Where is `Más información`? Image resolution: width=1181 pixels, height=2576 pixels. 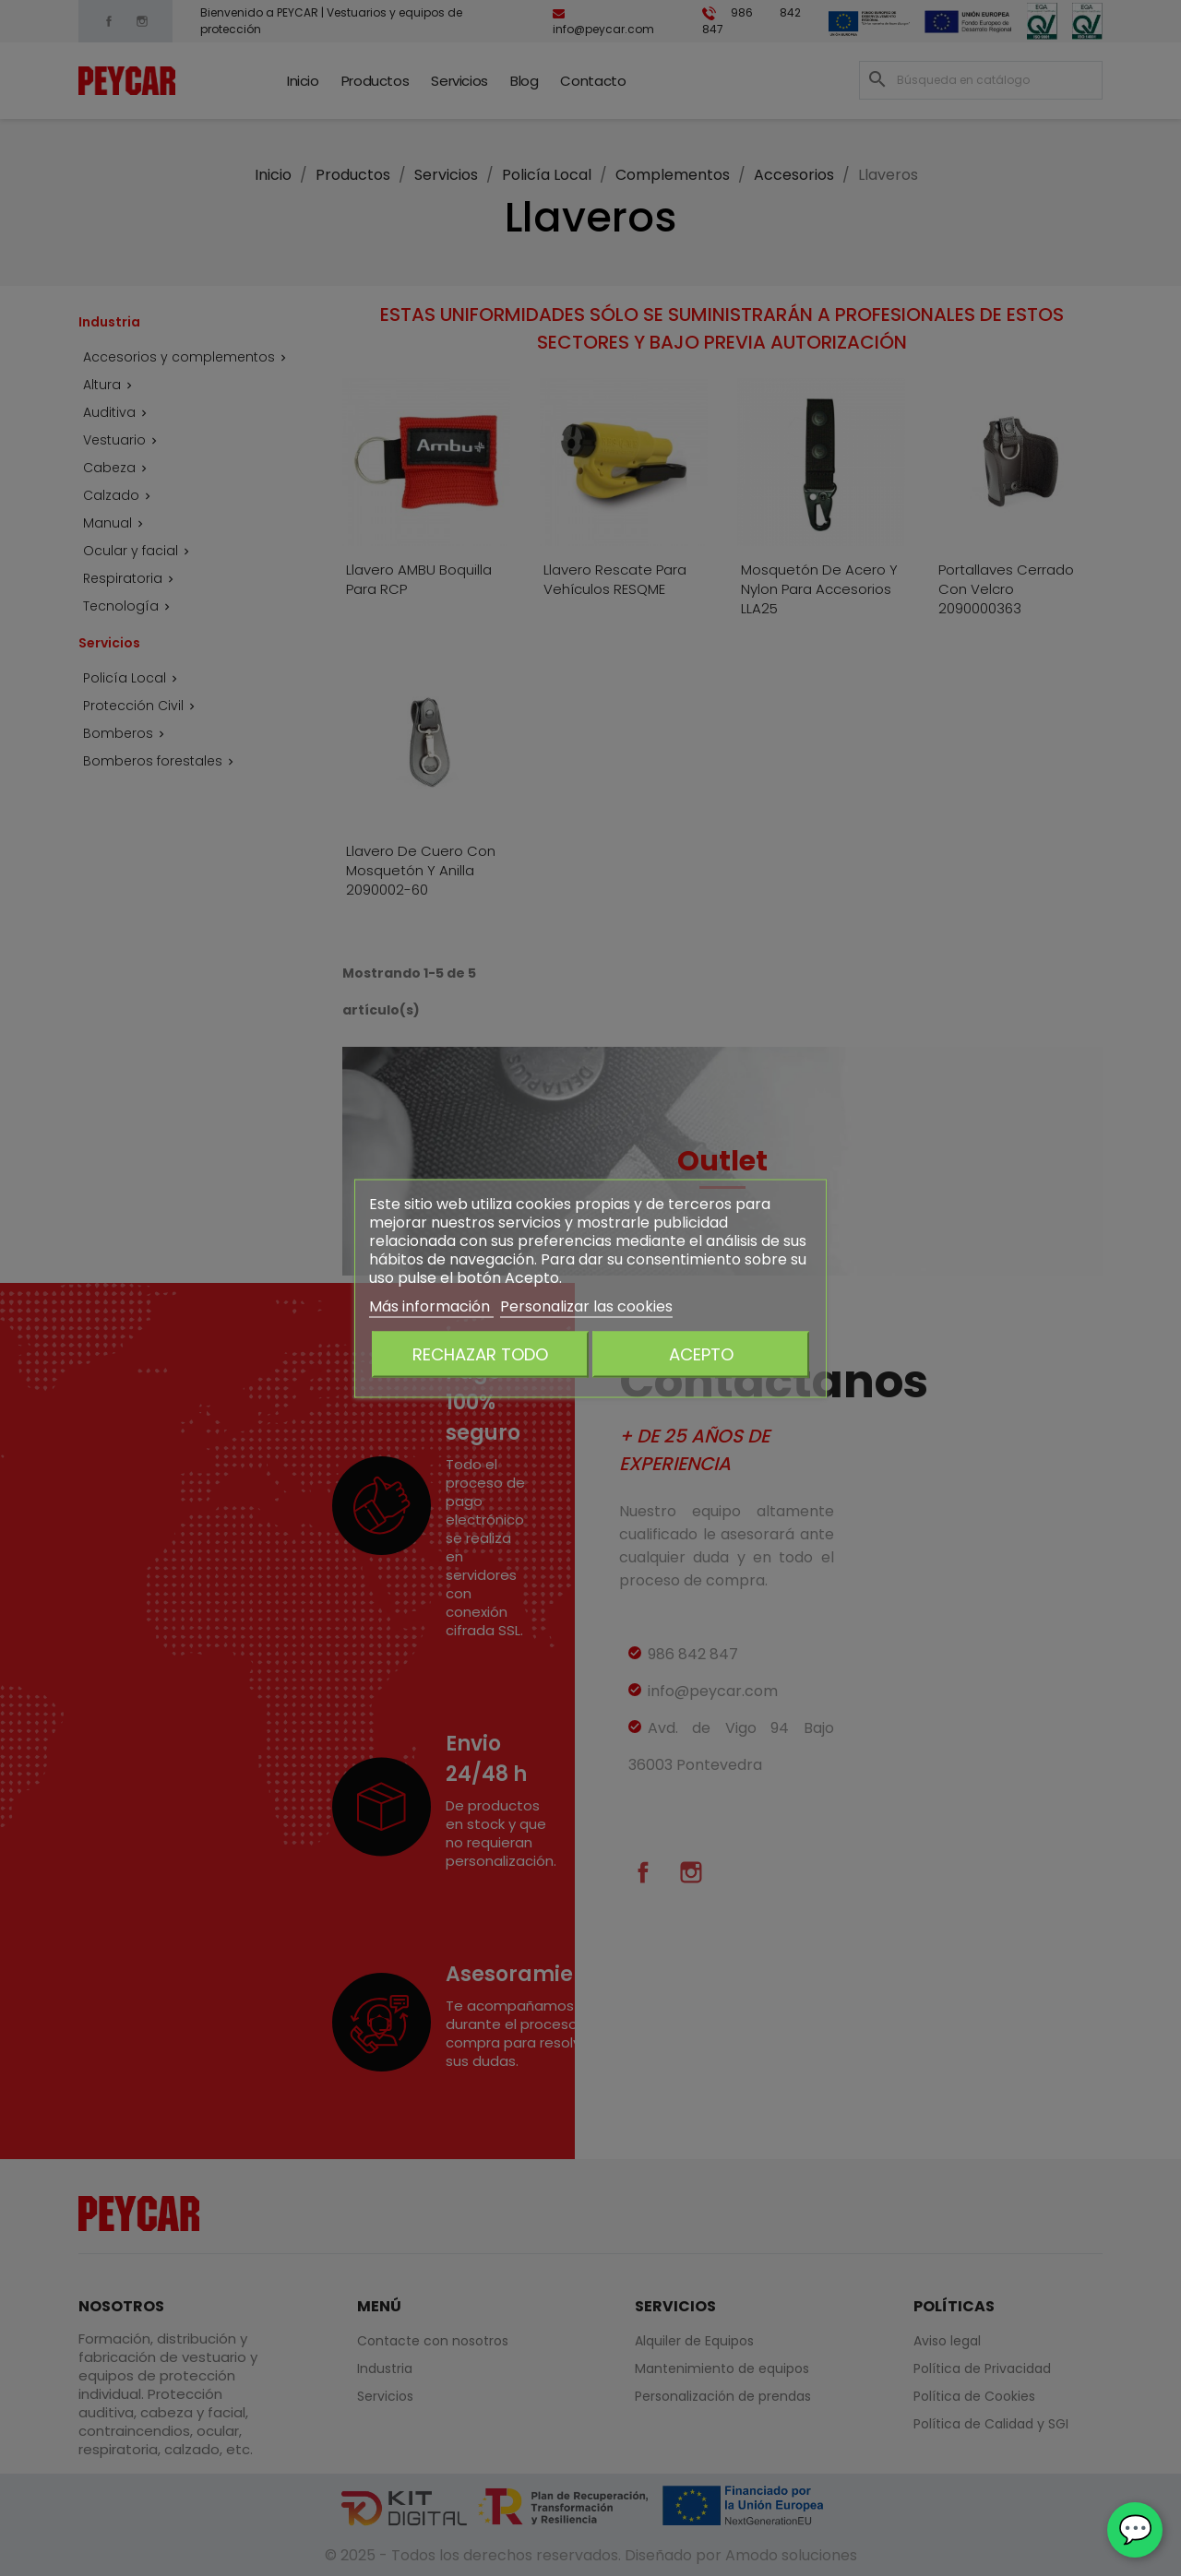 Más información is located at coordinates (431, 1305).